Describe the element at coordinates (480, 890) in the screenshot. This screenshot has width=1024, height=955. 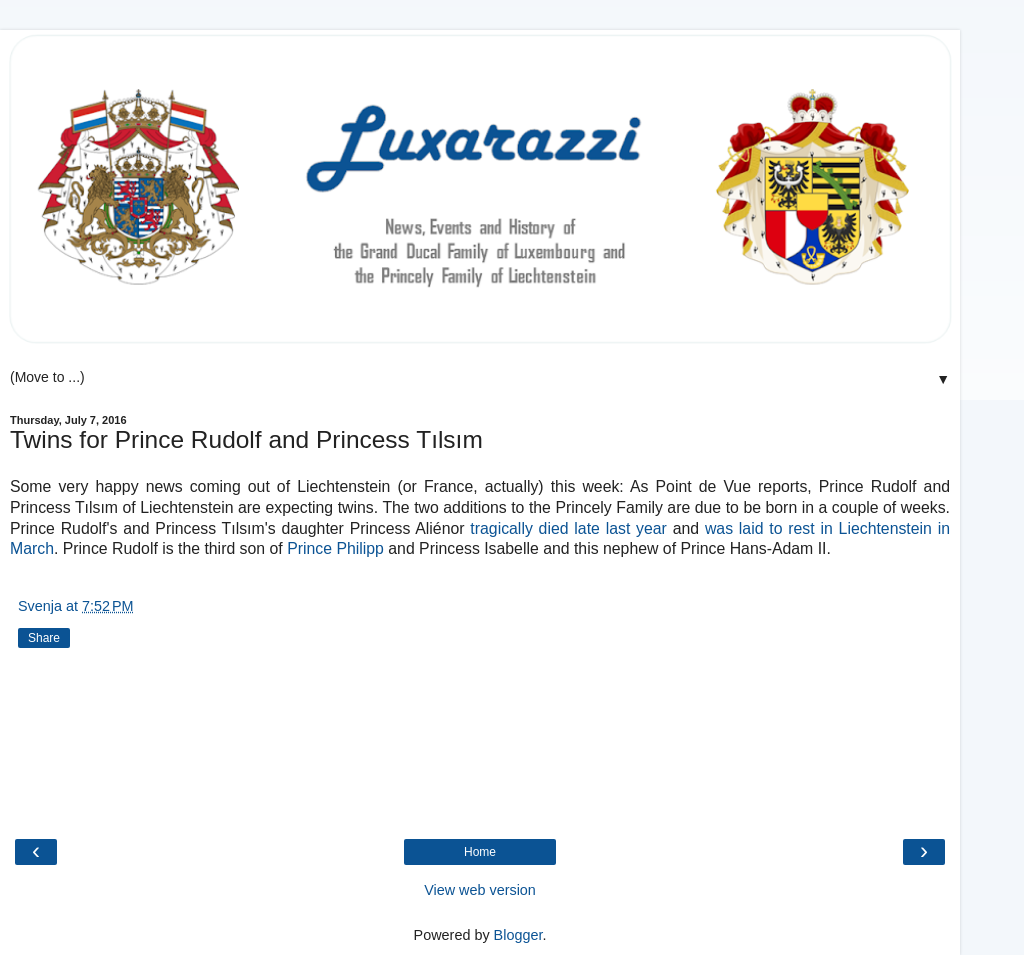
I see `View web version` at that location.